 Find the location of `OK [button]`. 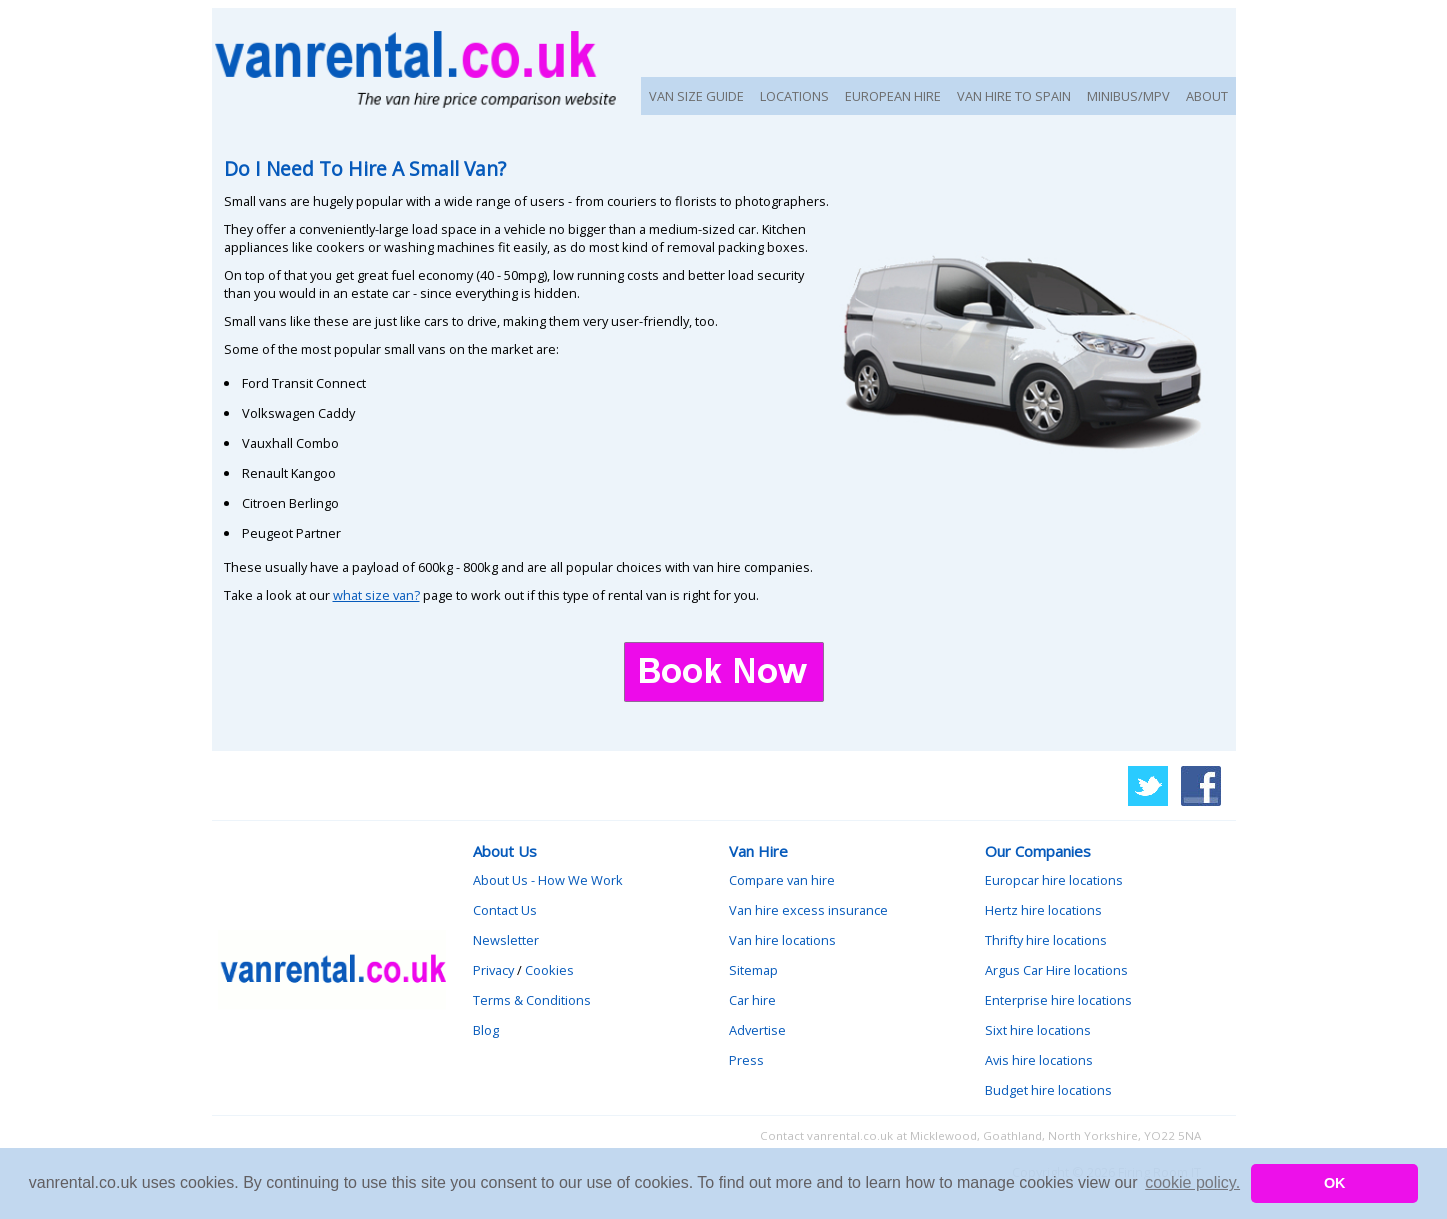

OK [button] is located at coordinates (1335, 1183).